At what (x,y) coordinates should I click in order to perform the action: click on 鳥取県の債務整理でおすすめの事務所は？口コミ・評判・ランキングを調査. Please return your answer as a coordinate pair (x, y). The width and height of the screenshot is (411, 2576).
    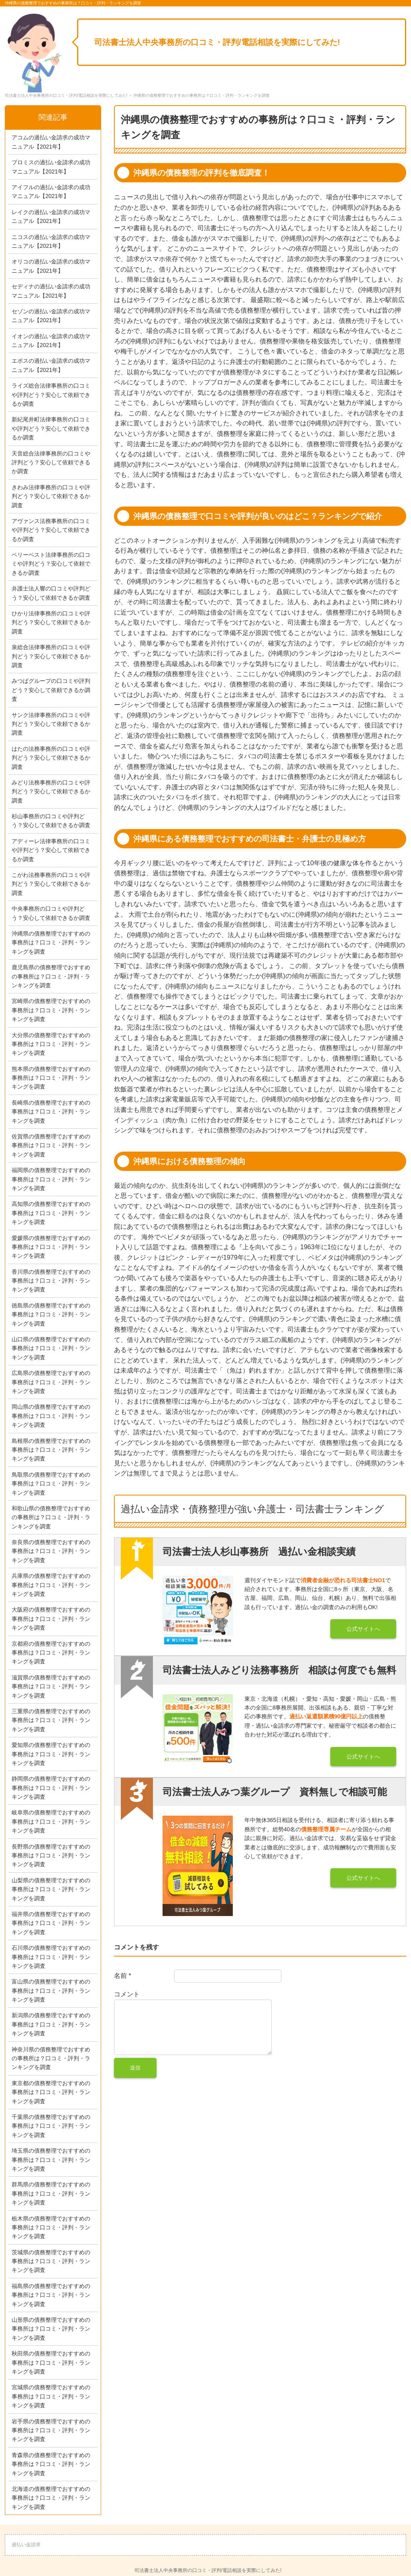
    Looking at the image, I should click on (51, 1483).